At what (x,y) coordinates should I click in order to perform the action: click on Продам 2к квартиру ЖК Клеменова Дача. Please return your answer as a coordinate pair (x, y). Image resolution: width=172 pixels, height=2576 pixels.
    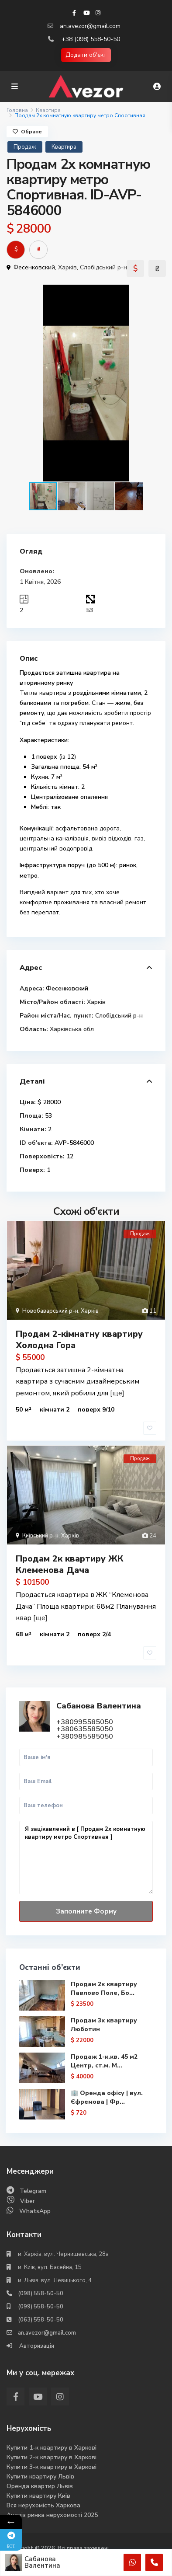
    Looking at the image, I should click on (69, 1564).